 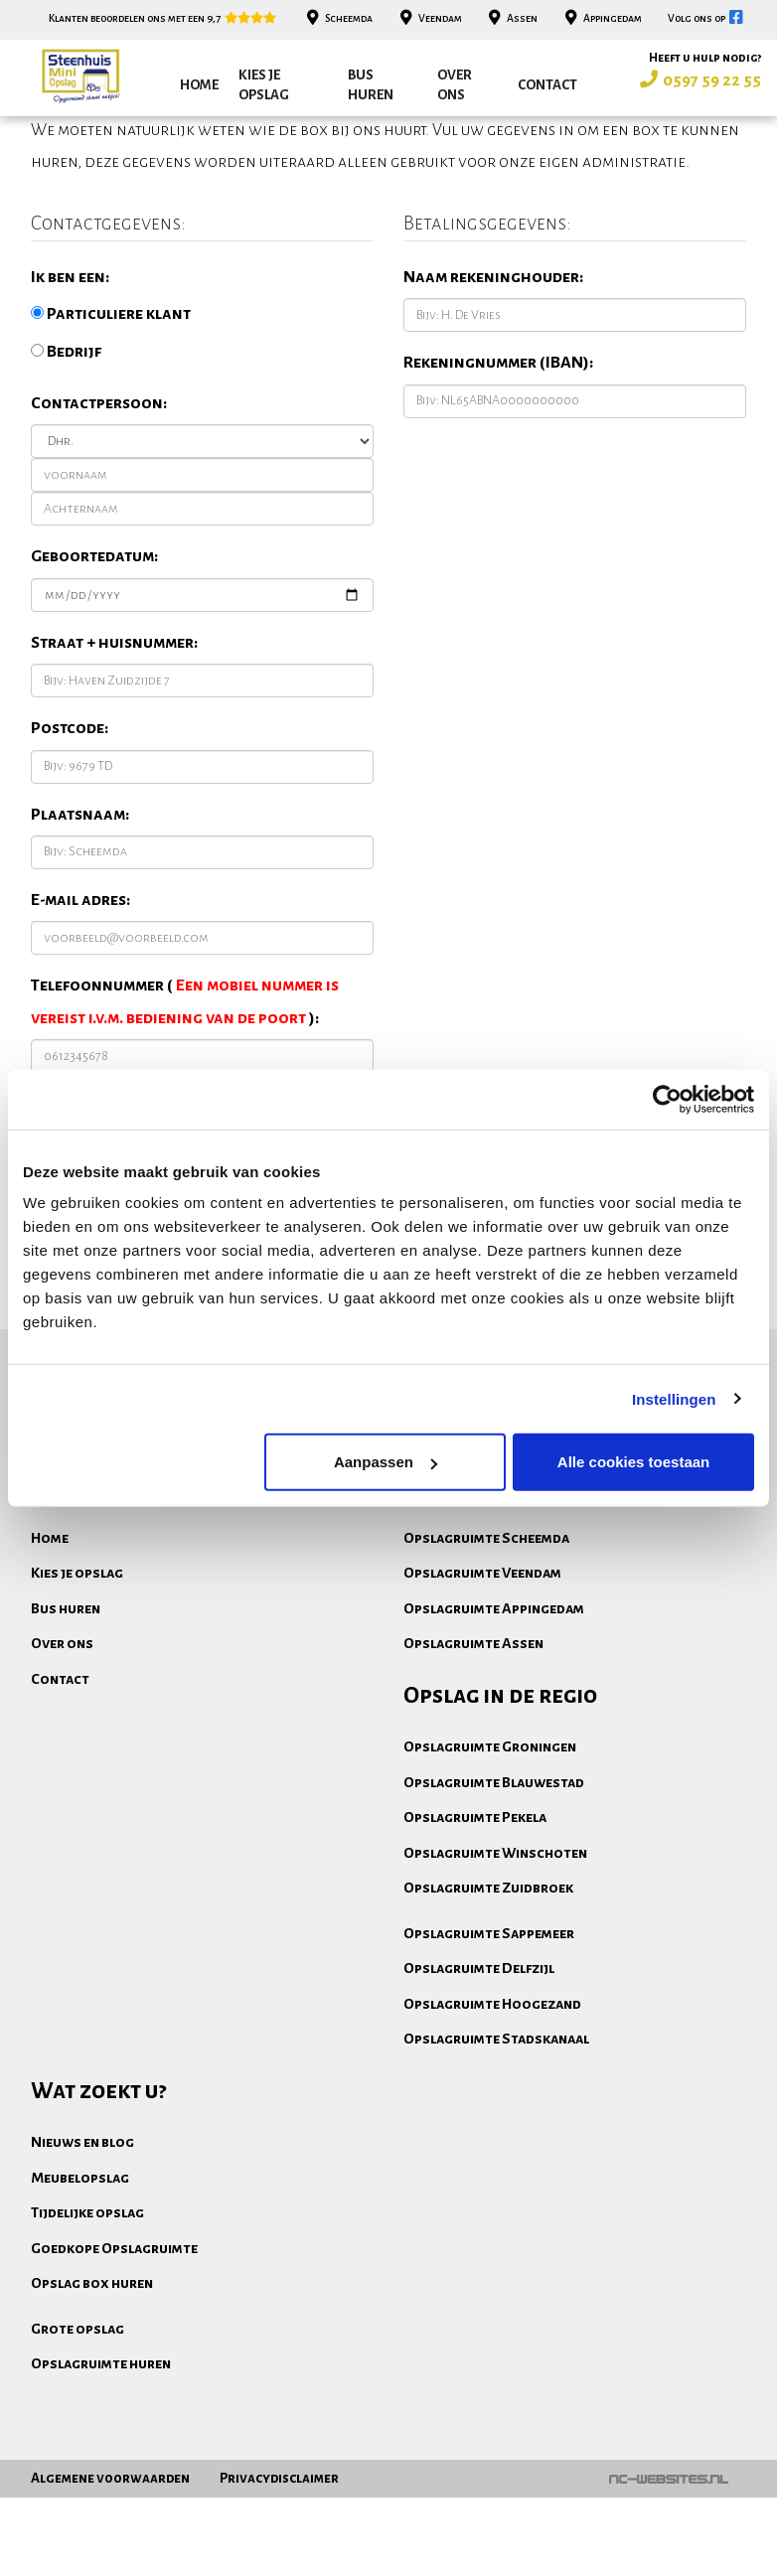 I want to click on Bus huren, so click(x=370, y=85).